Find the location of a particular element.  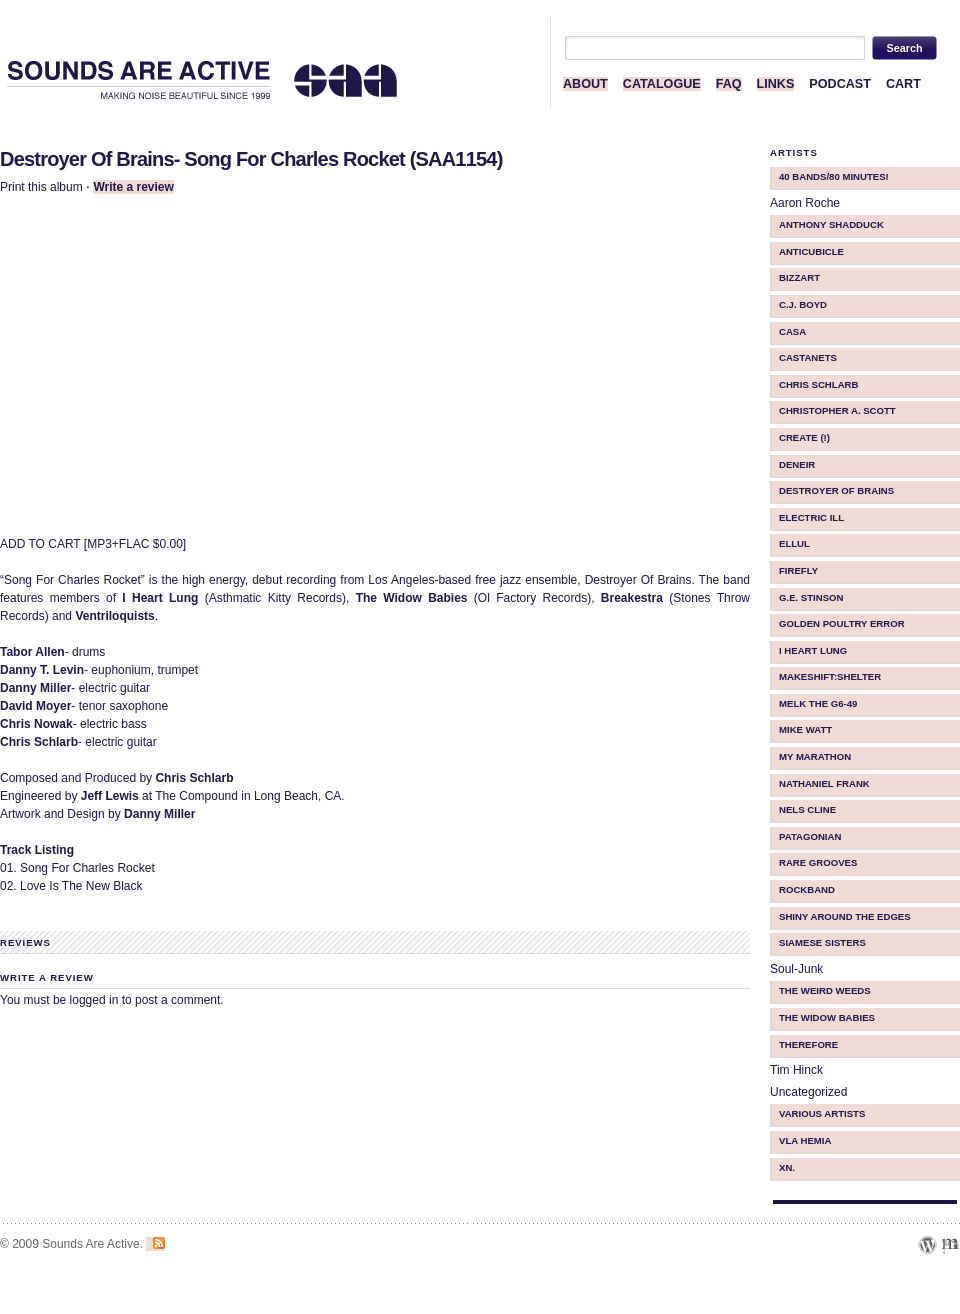

The Weird Weeds is located at coordinates (825, 990).